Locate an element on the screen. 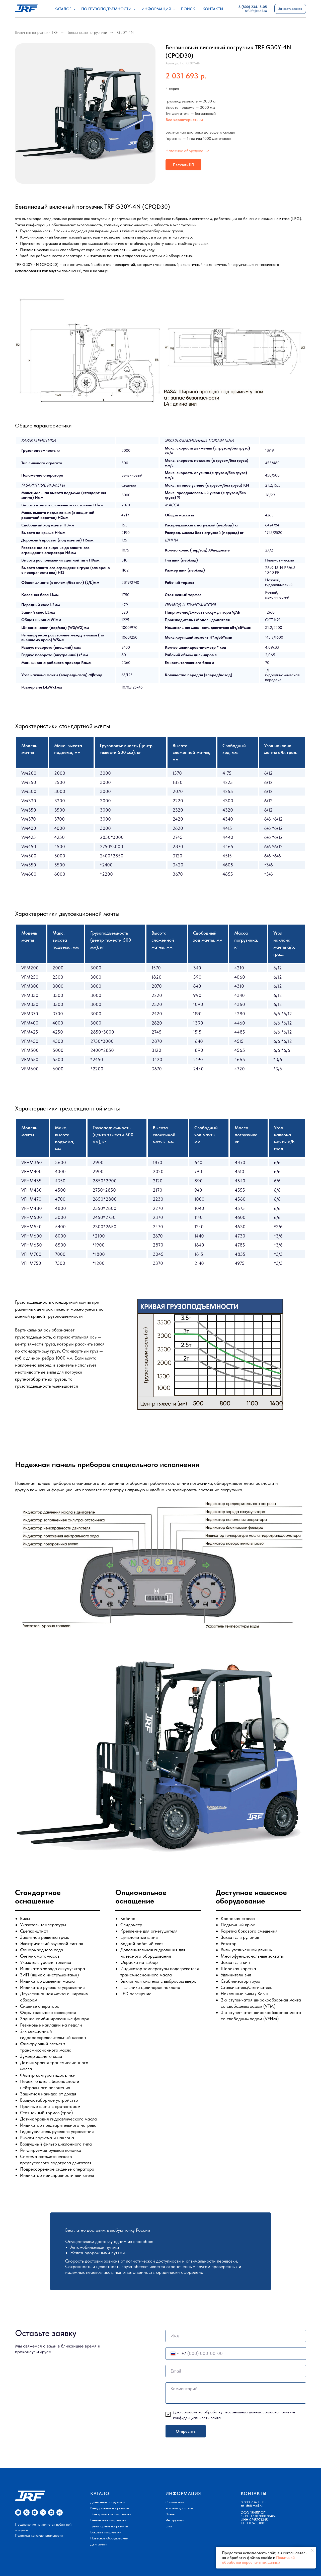 The width and height of the screenshot is (321, 2576). Вилочные погрузчики TRF is located at coordinates (36, 32).